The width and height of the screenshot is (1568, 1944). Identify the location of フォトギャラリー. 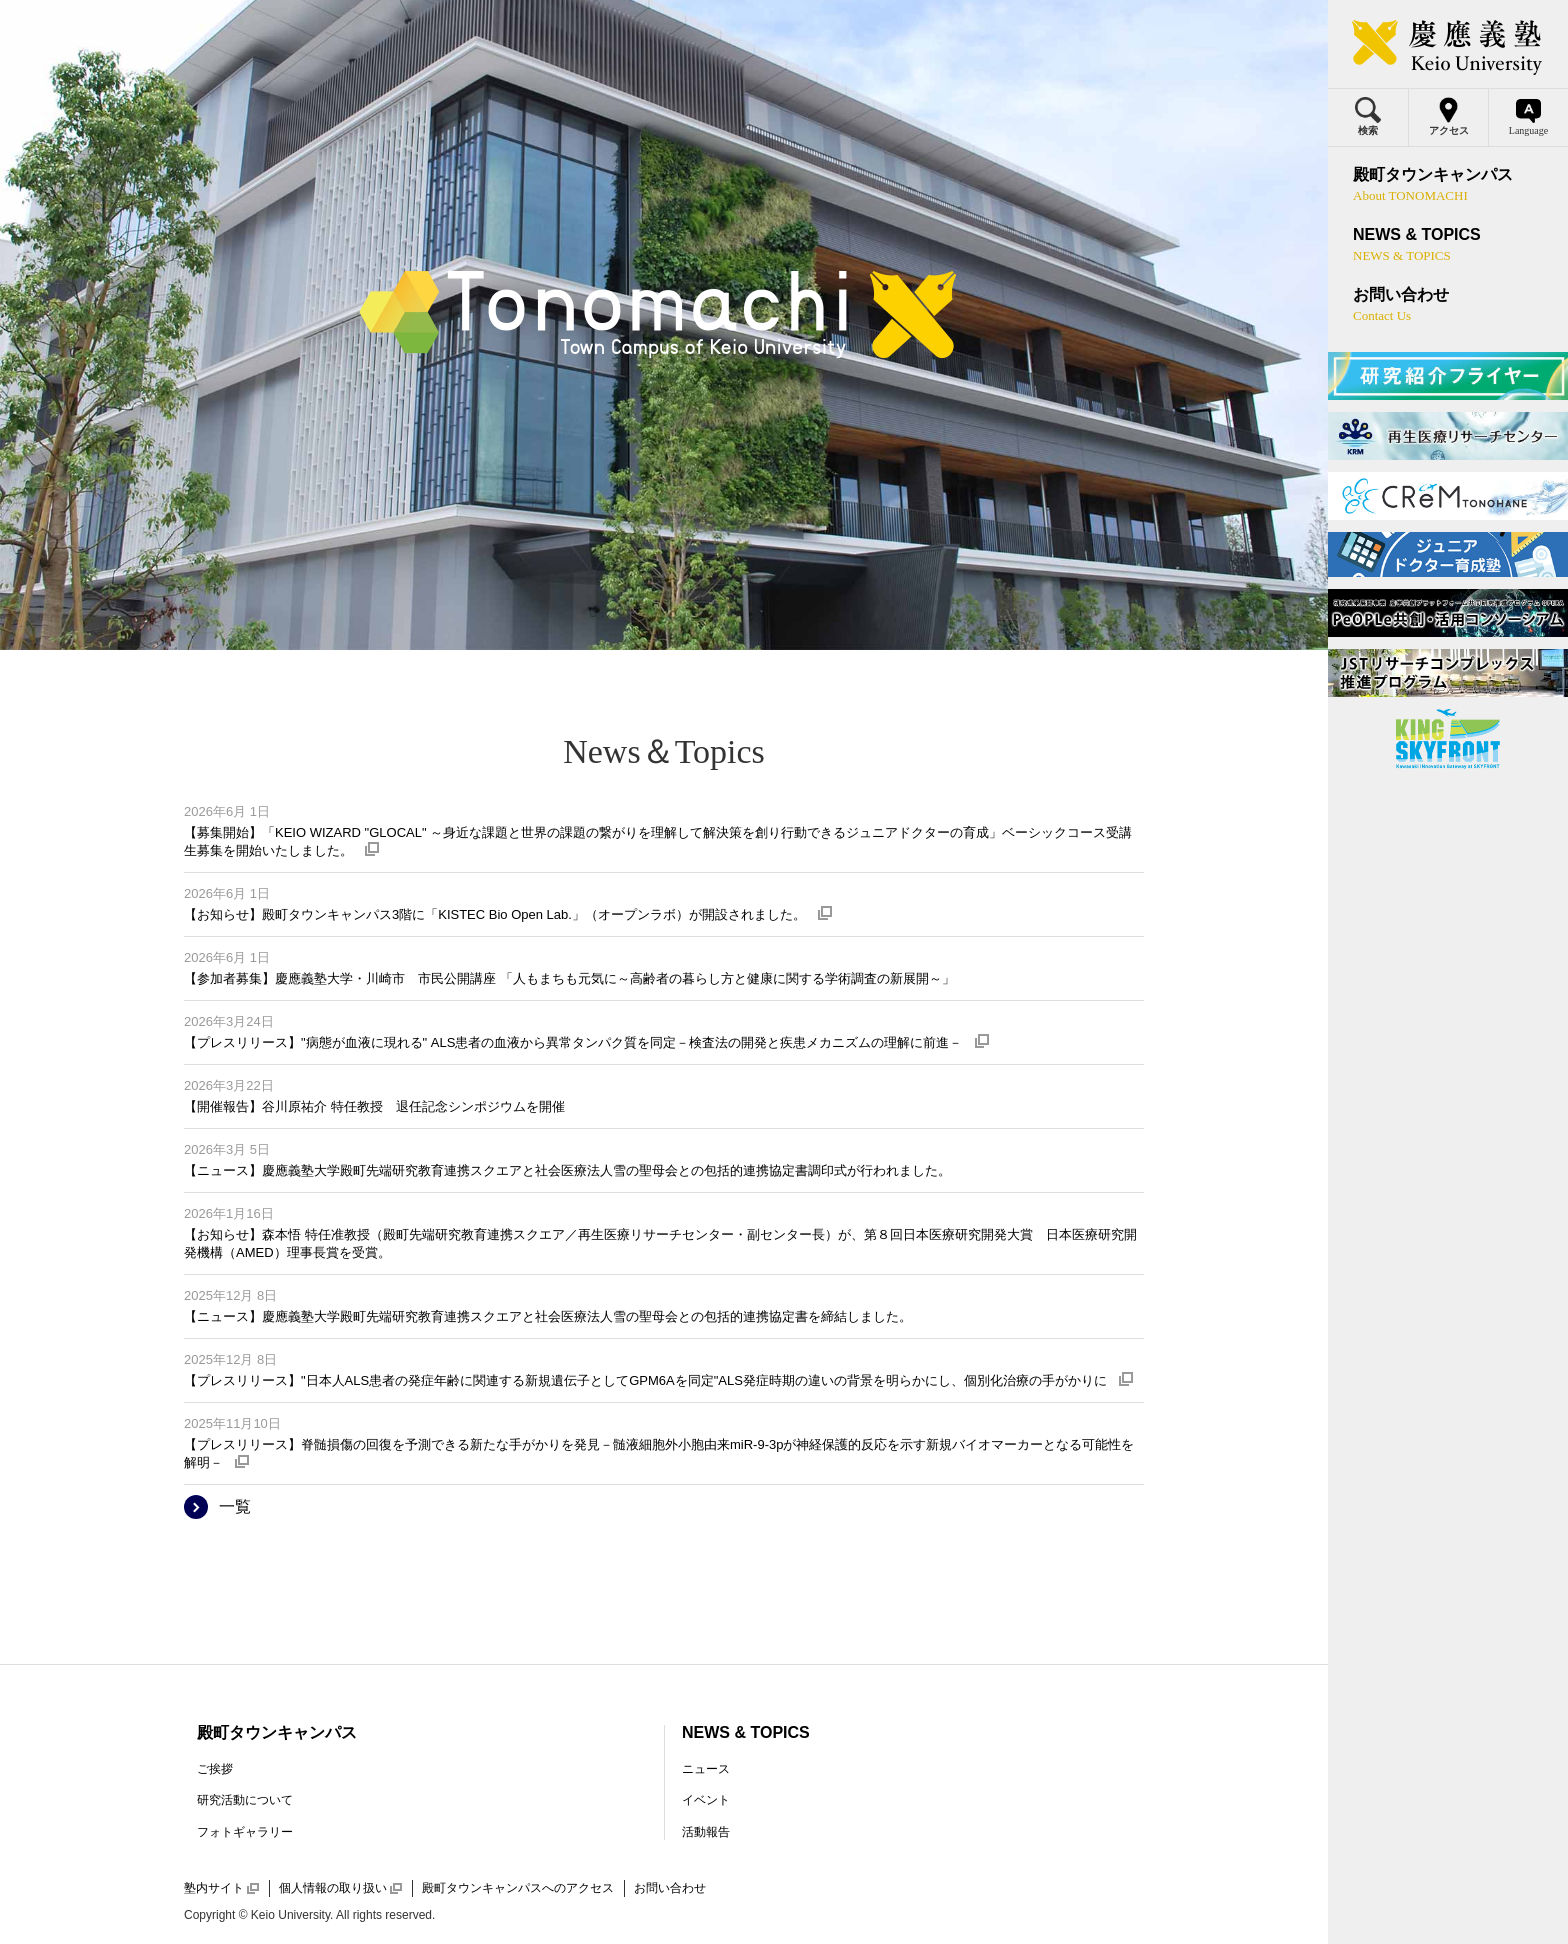
(245, 1832).